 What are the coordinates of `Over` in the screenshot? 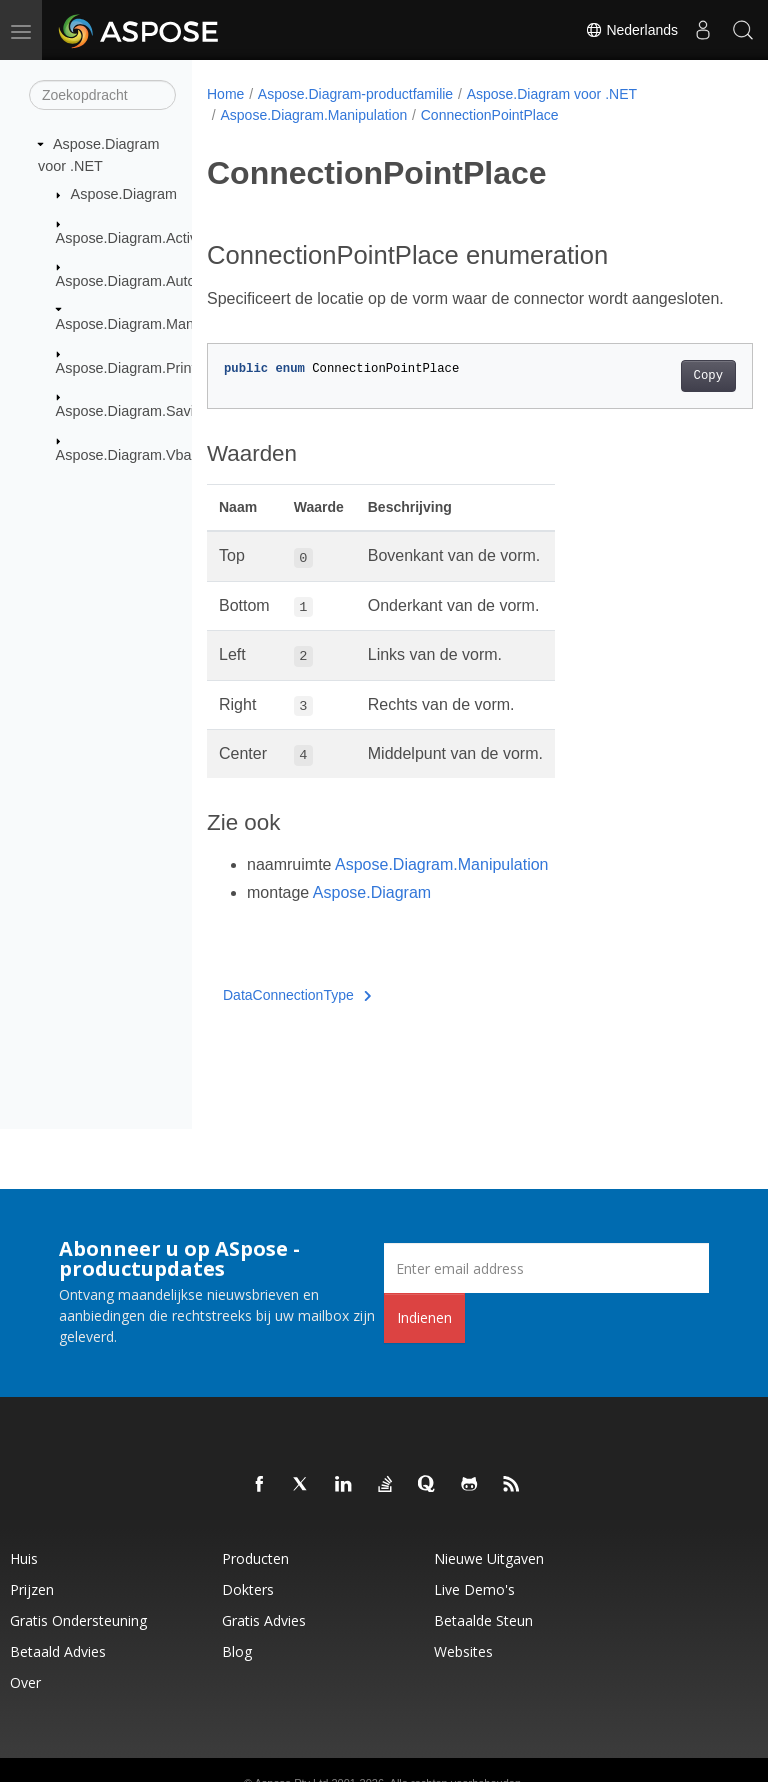 It's located at (25, 1682).